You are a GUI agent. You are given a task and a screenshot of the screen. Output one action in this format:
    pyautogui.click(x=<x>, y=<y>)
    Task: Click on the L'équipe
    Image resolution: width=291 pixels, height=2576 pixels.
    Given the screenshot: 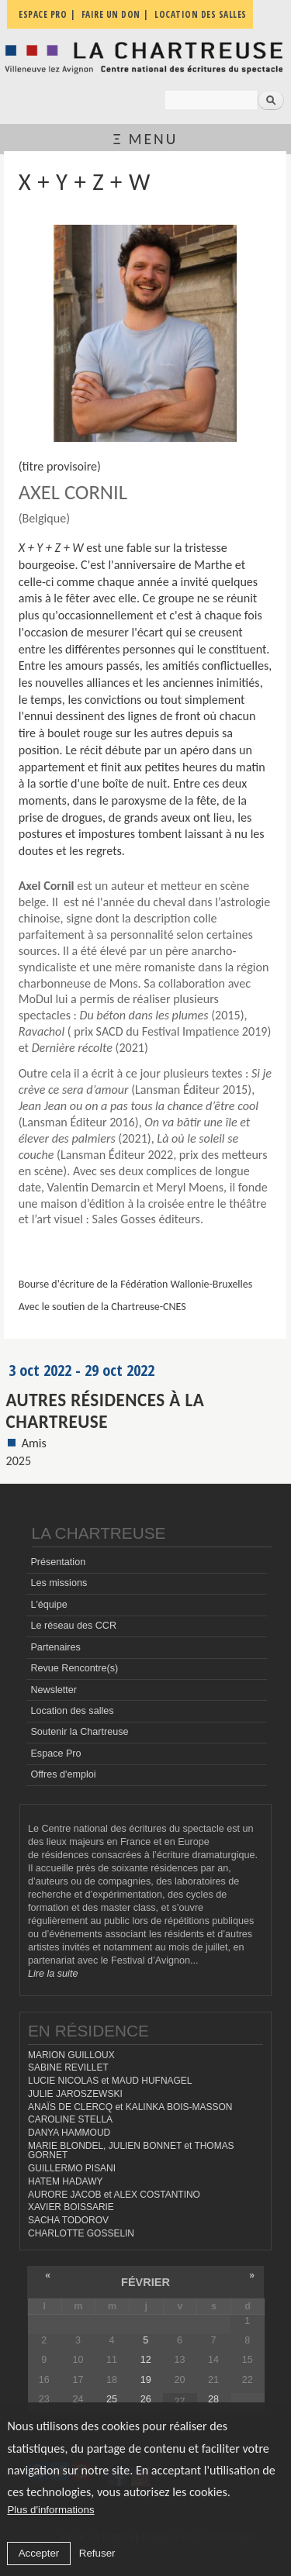 What is the action you would take?
    pyautogui.click(x=48, y=1604)
    